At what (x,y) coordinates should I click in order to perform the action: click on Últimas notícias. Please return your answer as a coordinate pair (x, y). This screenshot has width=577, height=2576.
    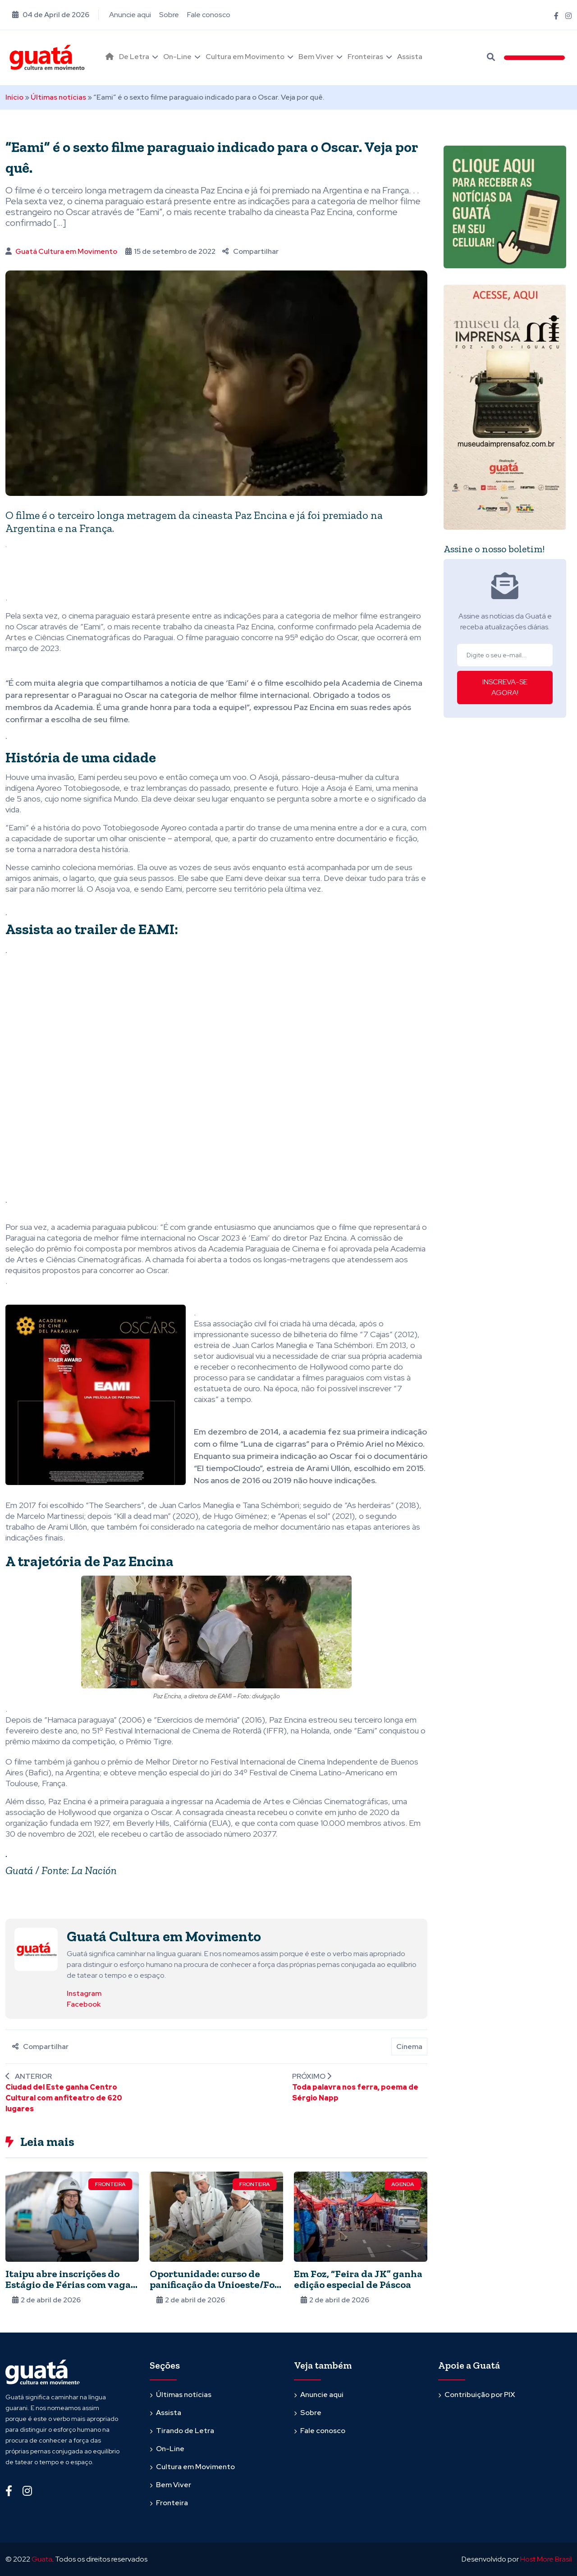
    Looking at the image, I should click on (58, 97).